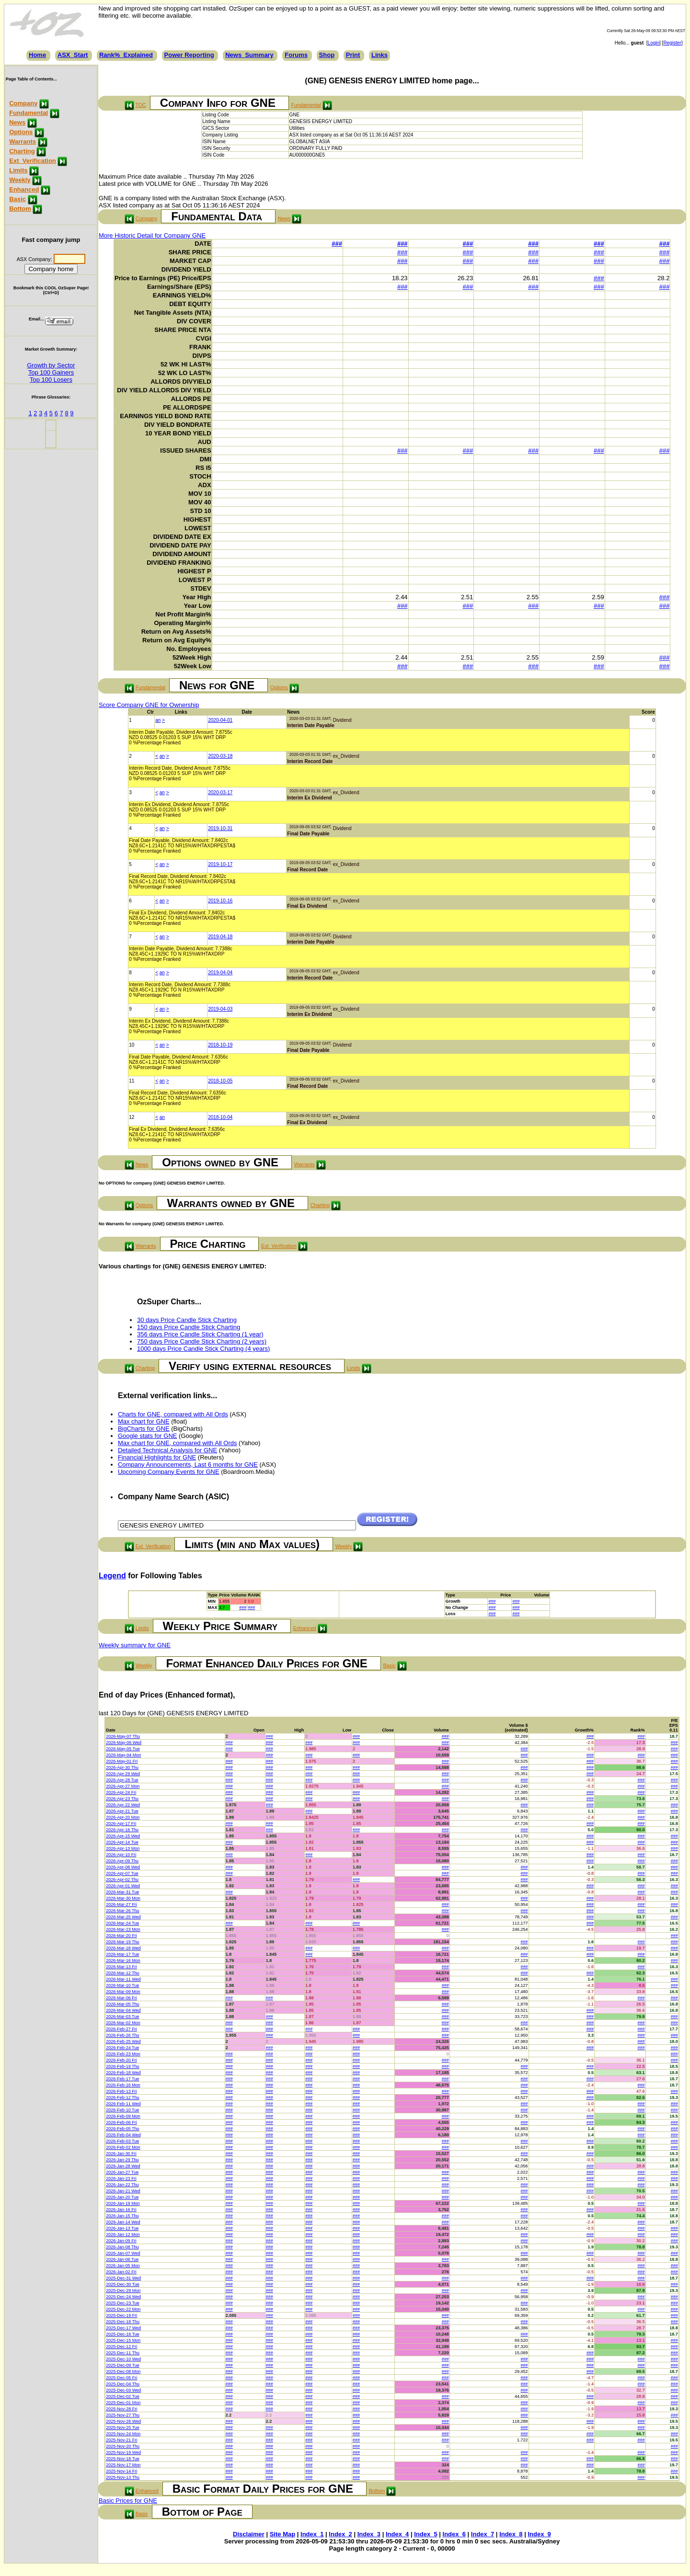 This screenshot has width=690, height=2576. I want to click on 1000 days Price Candle Stick Charting (4 years), so click(203, 1348).